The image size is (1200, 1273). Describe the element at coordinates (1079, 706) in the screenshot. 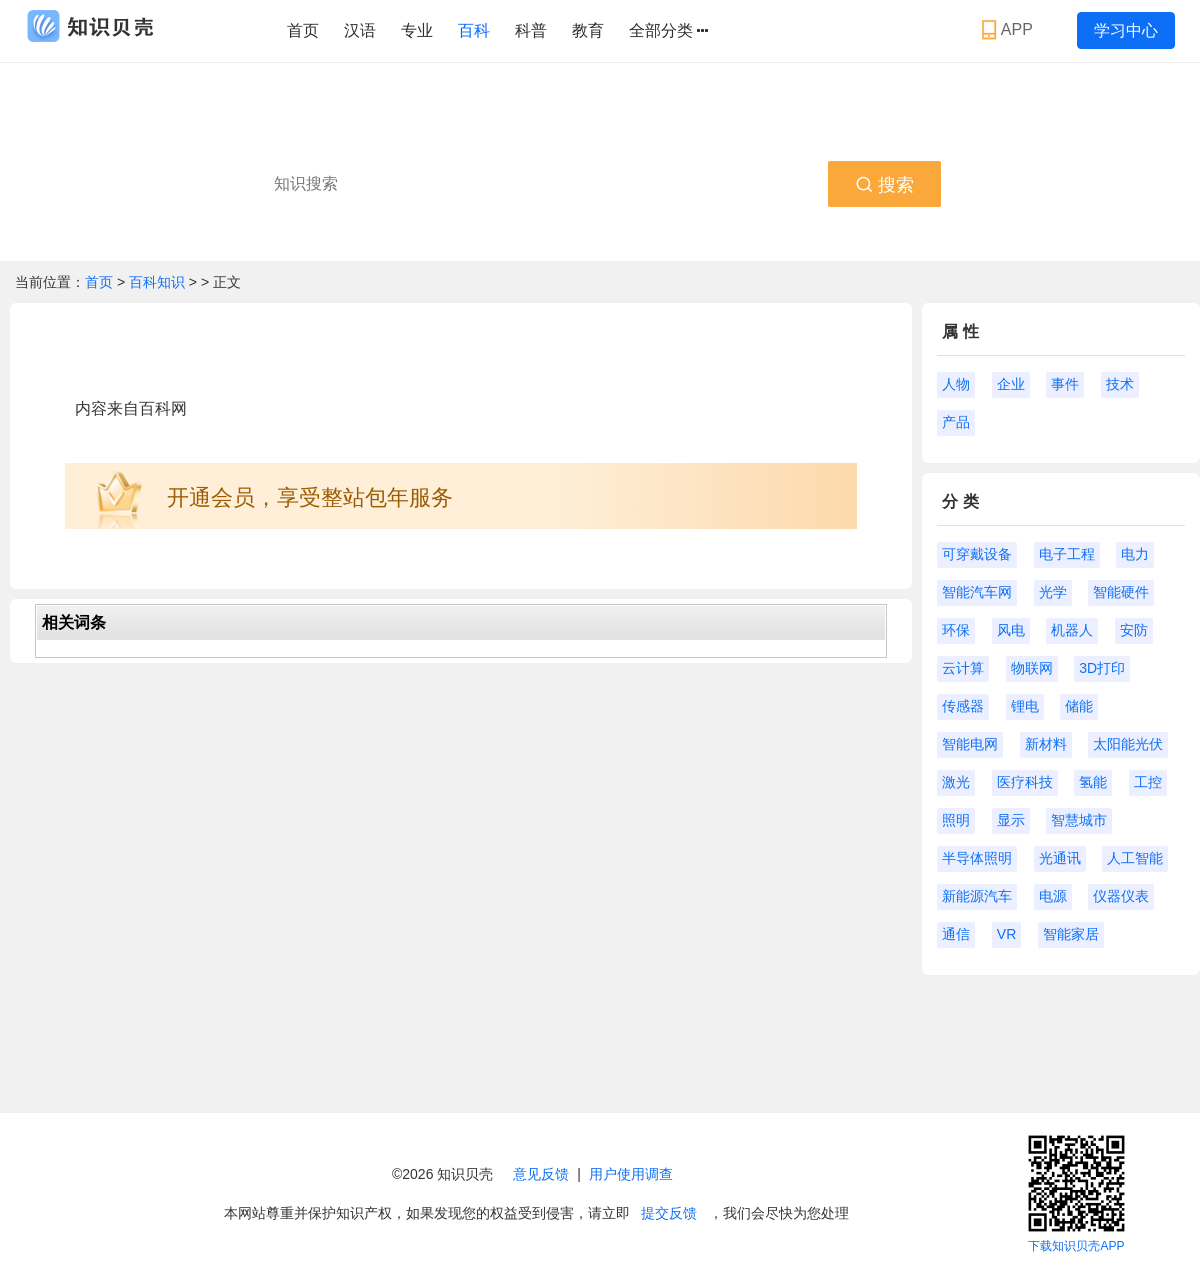

I see `储能` at that location.